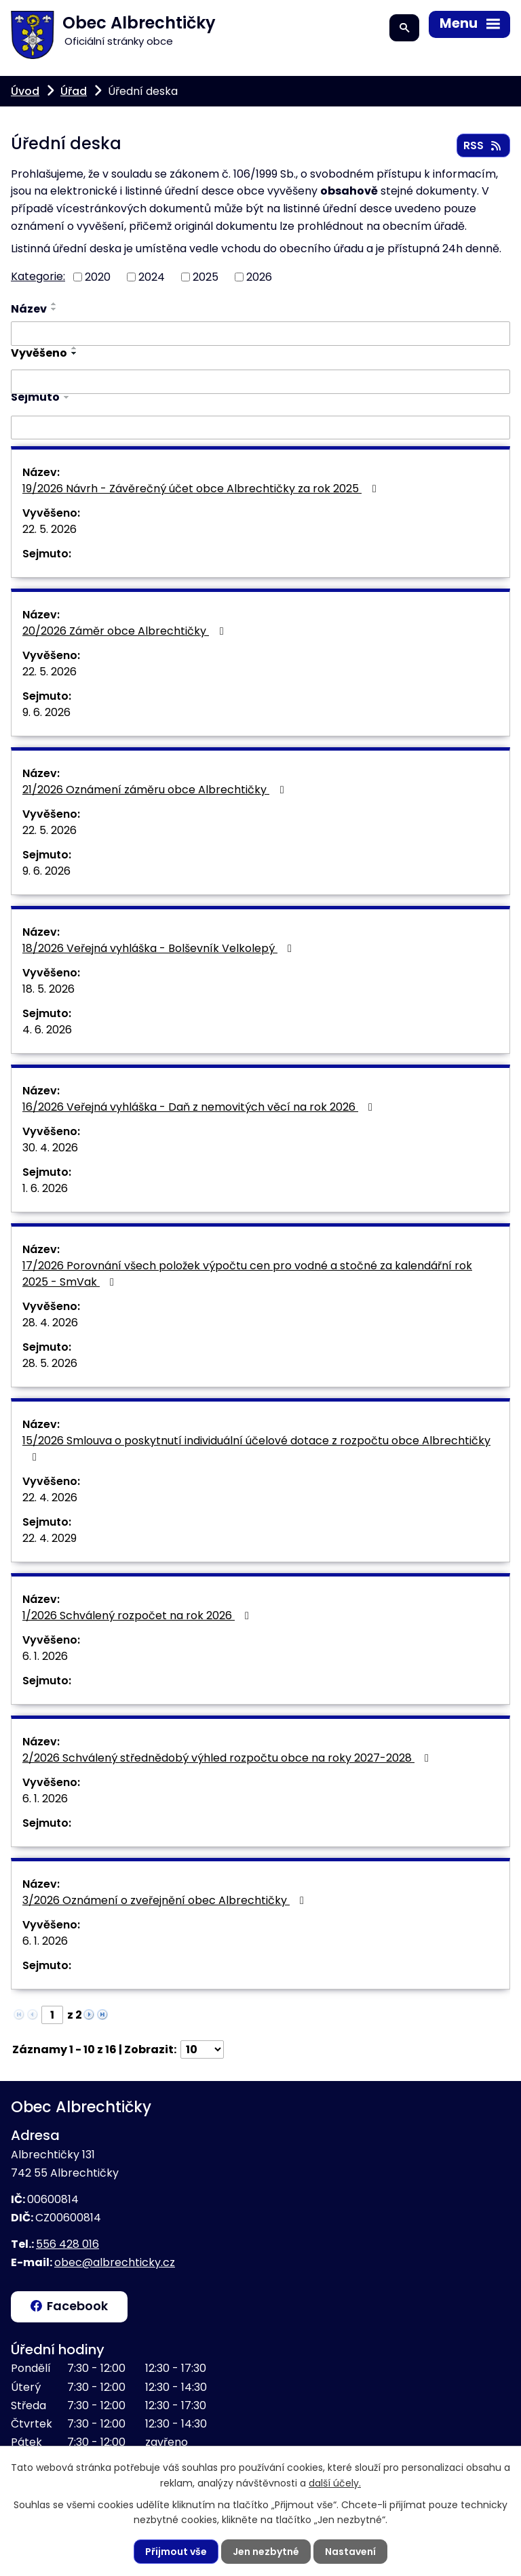 This screenshot has width=521, height=2576. I want to click on 22. 4. 2026, so click(49, 1497).